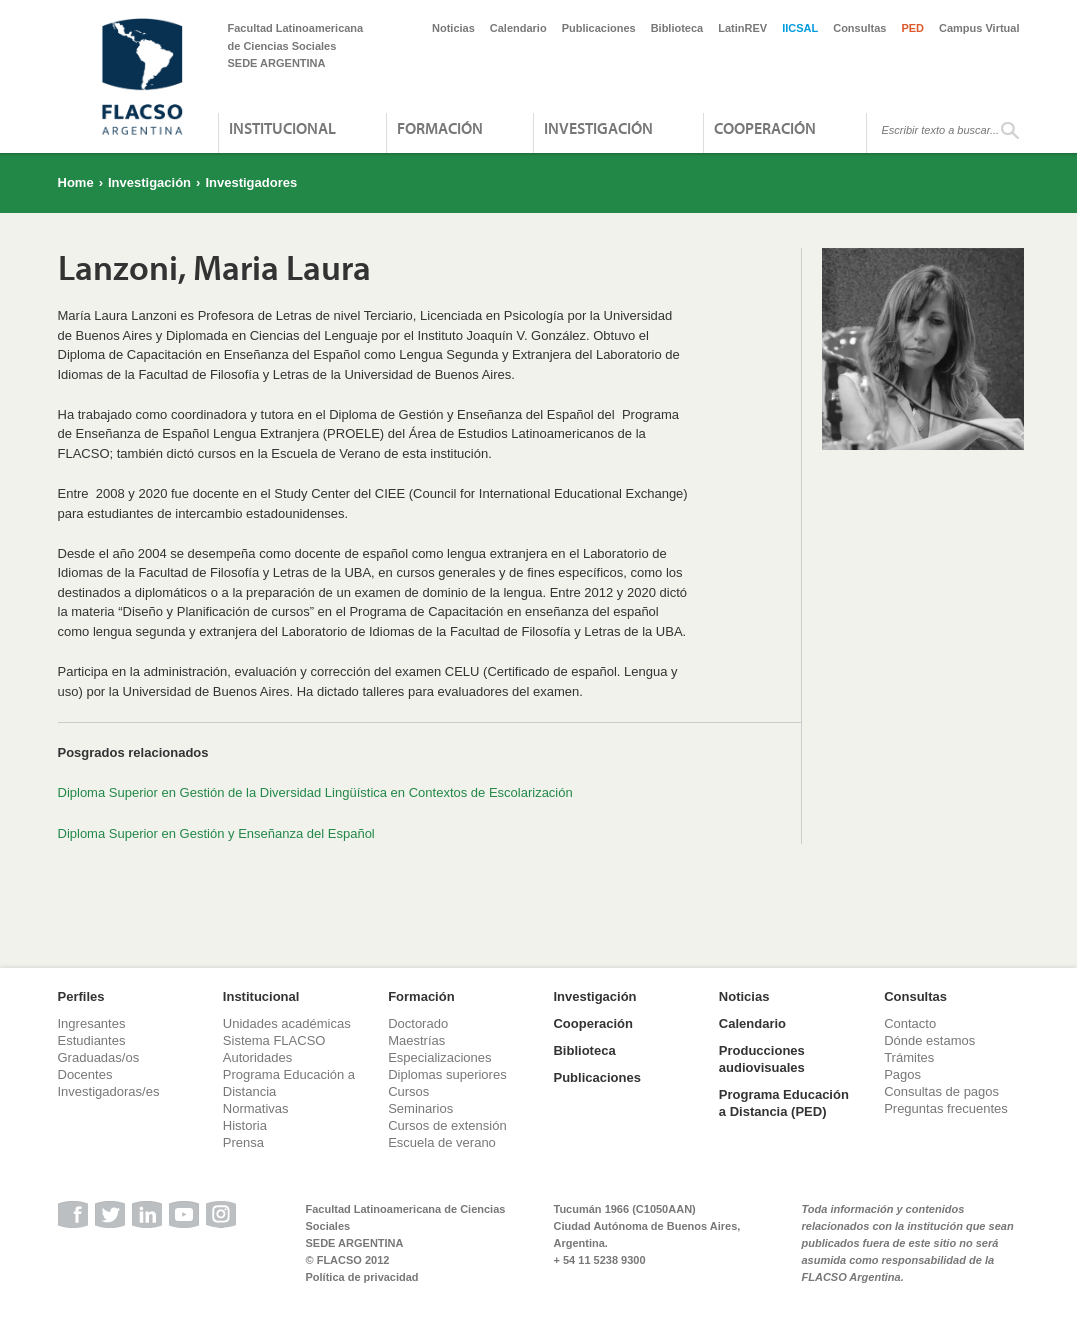 Image resolution: width=1077 pixels, height=1343 pixels. What do you see at coordinates (765, 128) in the screenshot?
I see `Cooperación` at bounding box center [765, 128].